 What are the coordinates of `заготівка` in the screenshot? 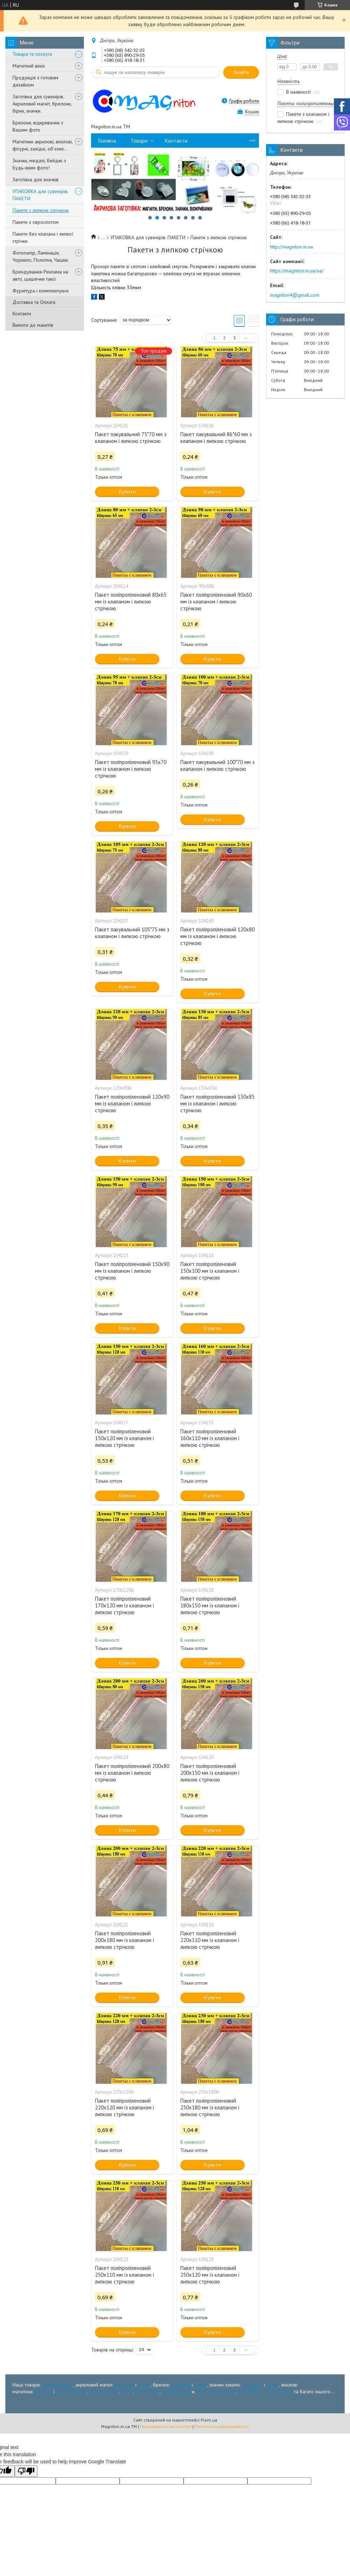 It's located at (124, 2385).